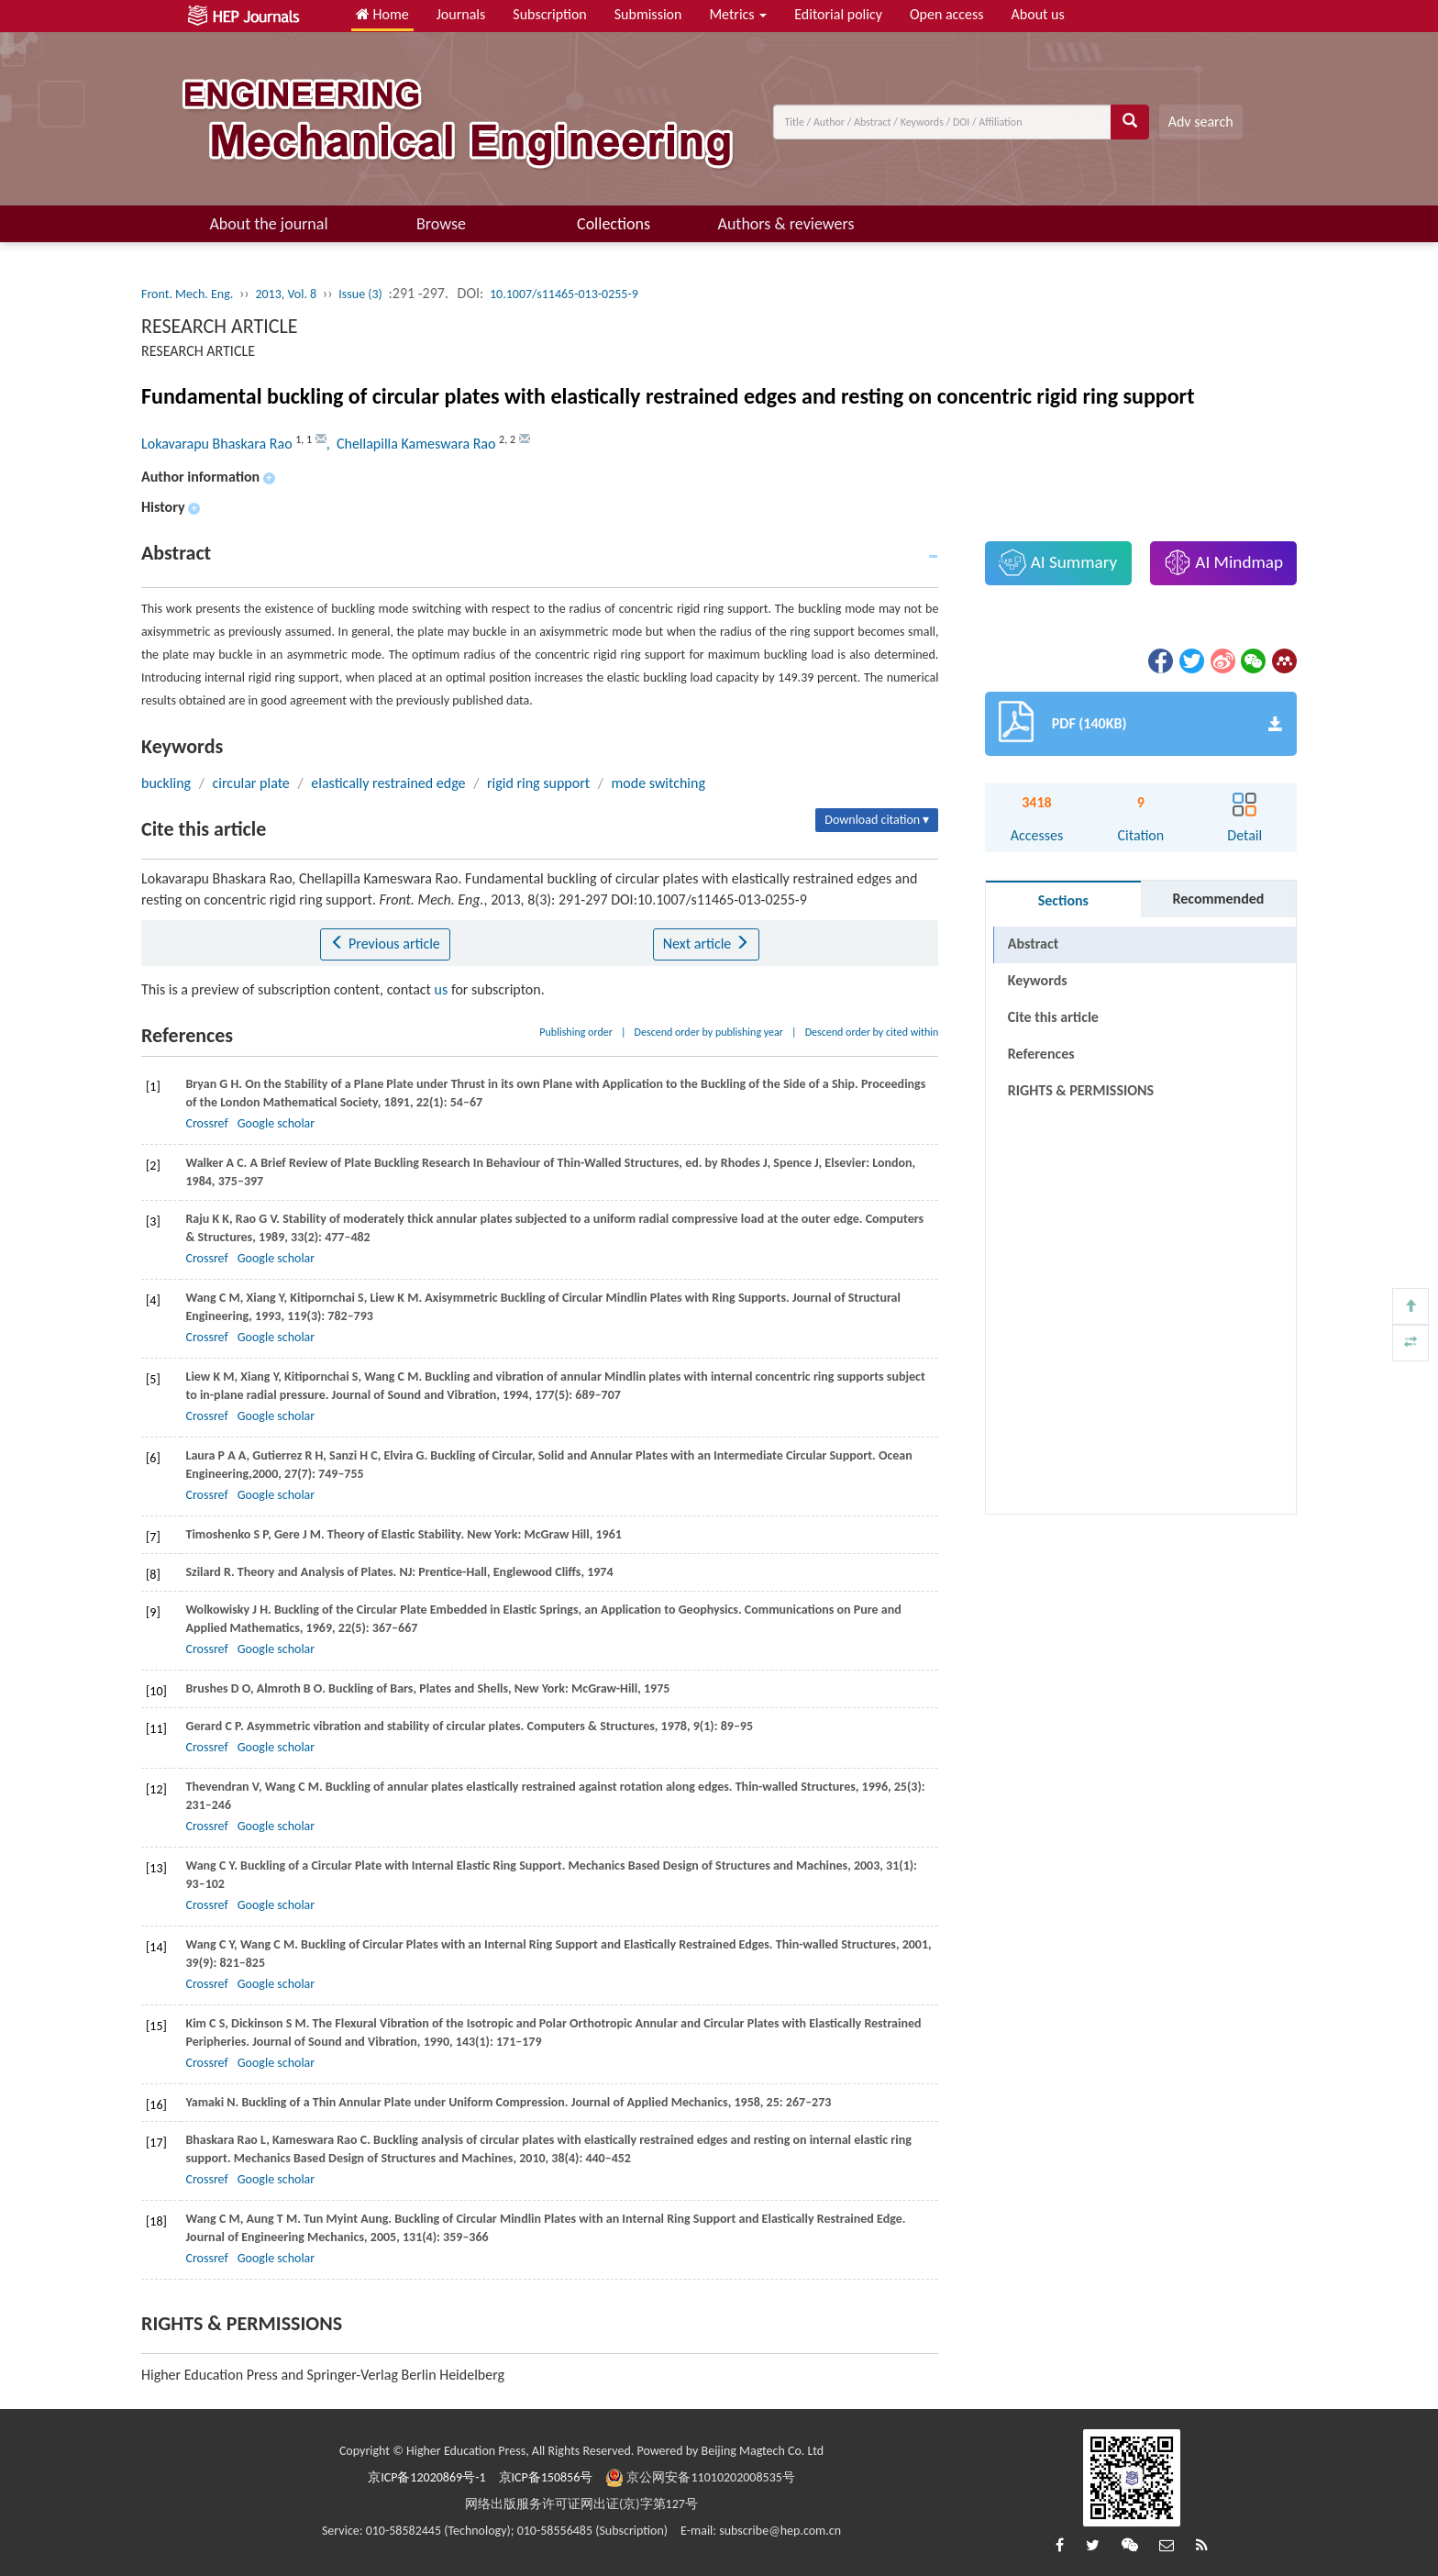 Image resolution: width=1438 pixels, height=2576 pixels. I want to click on Home, so click(382, 14).